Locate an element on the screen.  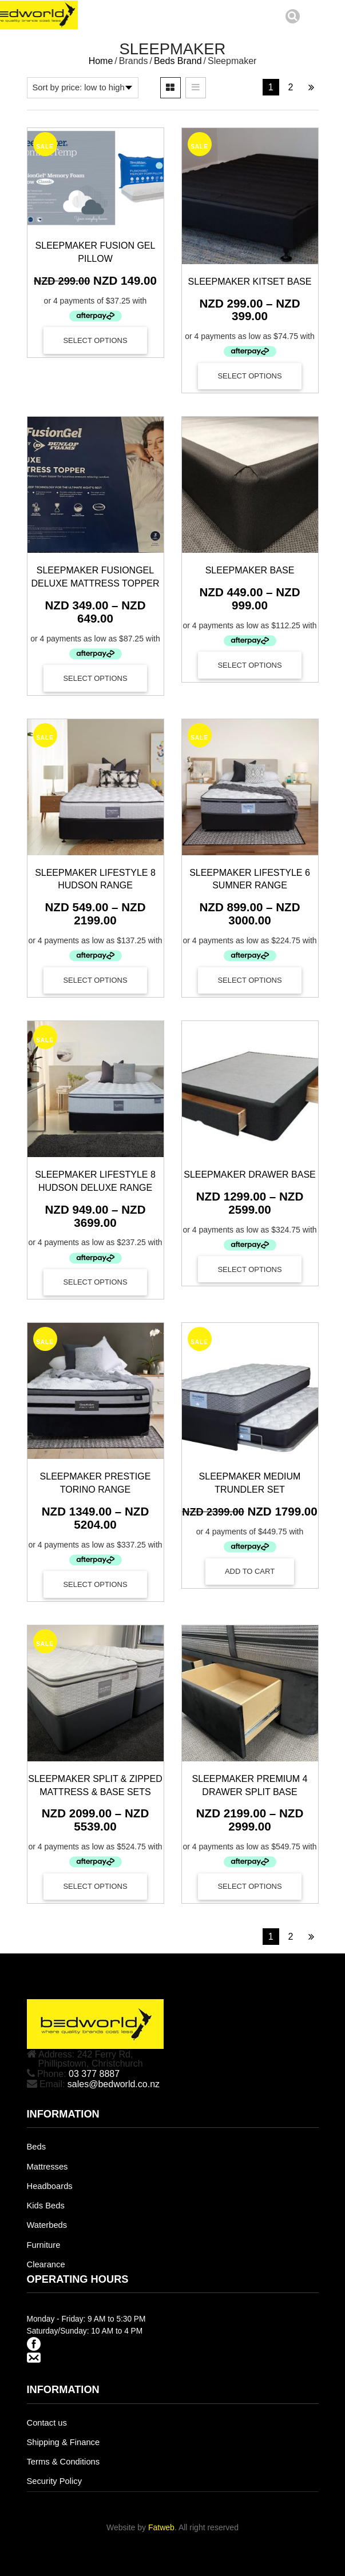
Beds is located at coordinates (36, 2146).